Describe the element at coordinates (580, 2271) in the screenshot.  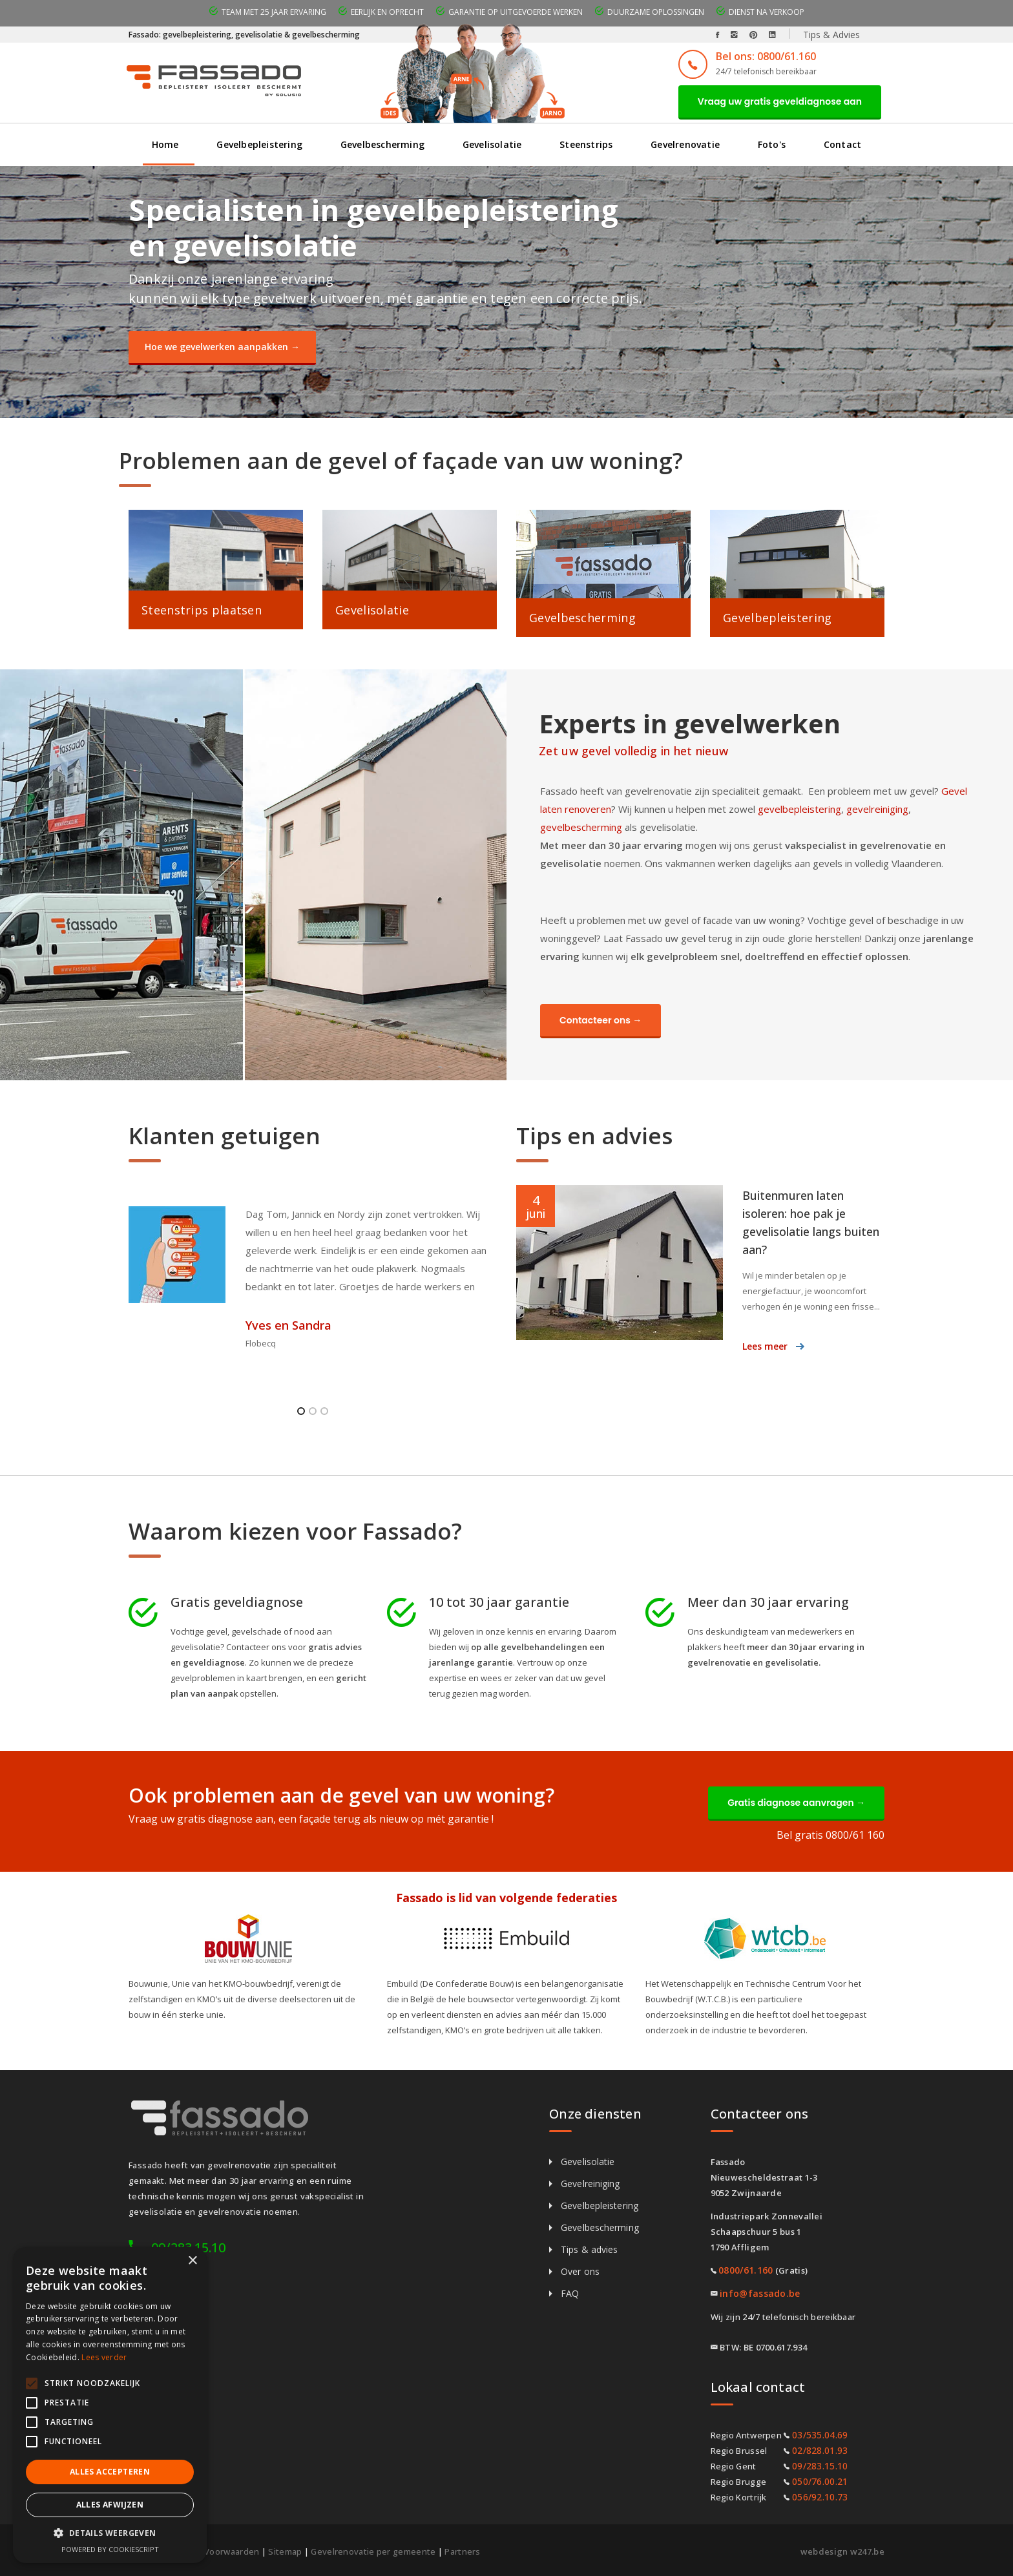
I see `Over ons` at that location.